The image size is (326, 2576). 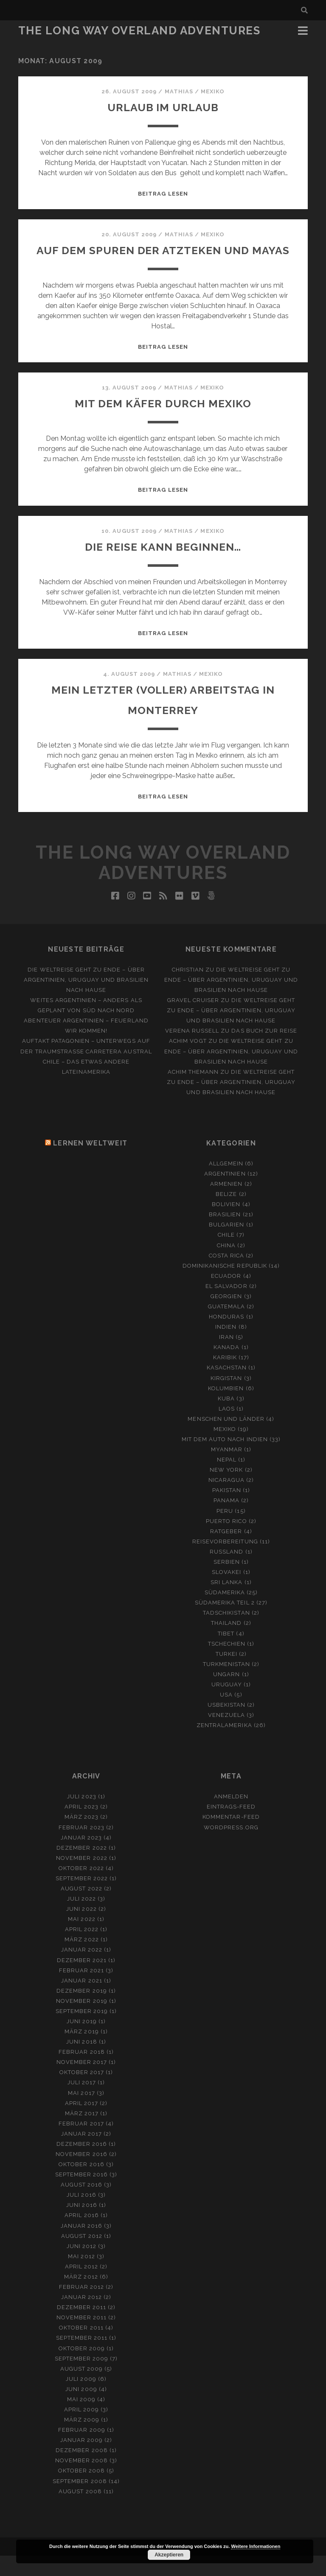 I want to click on Tadschikistan, so click(x=226, y=1633).